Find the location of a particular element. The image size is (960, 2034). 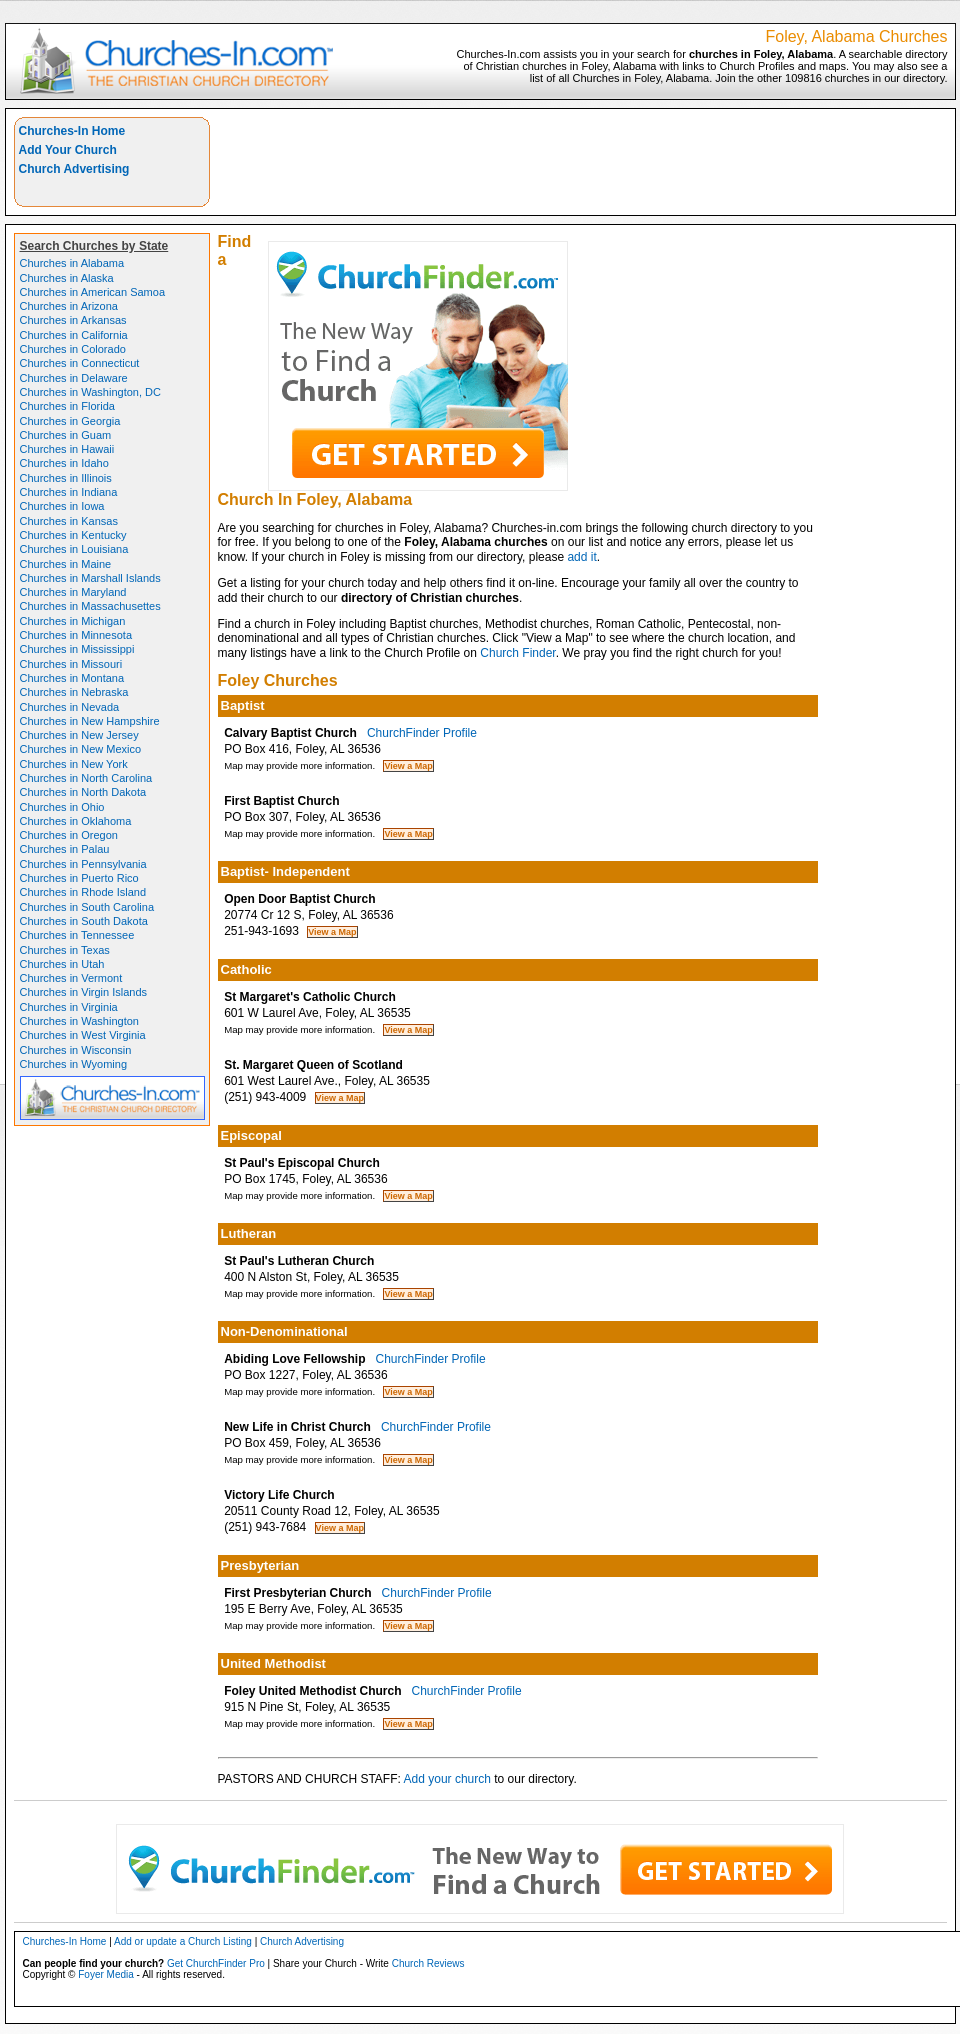

Churches in Virgin Islands is located at coordinates (84, 992).